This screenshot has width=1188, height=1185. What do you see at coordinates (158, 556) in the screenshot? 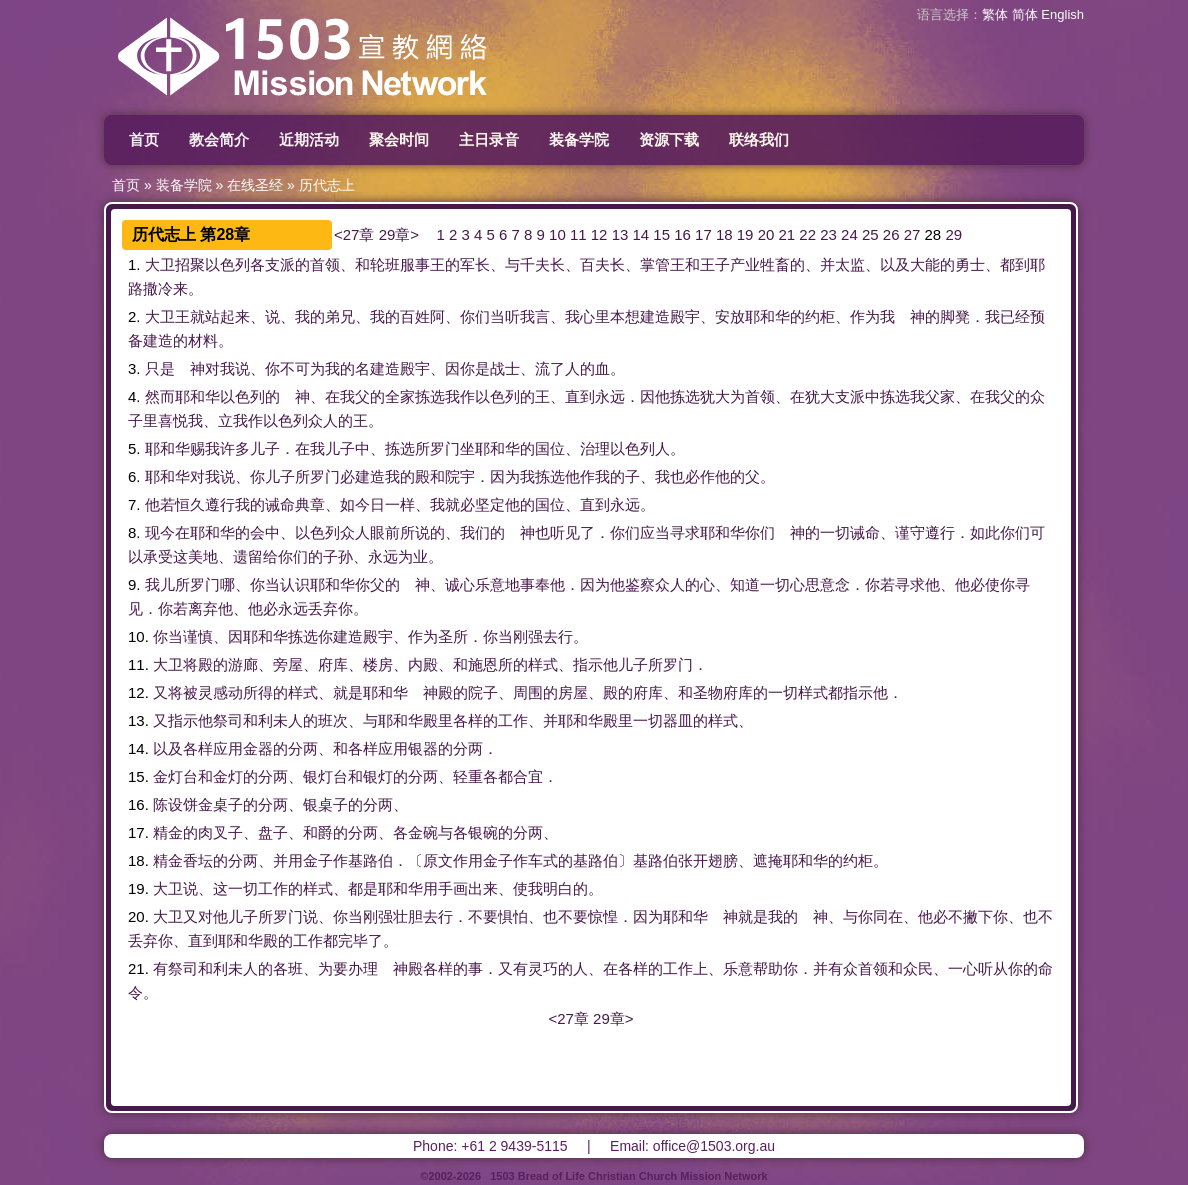
I see `承受` at bounding box center [158, 556].